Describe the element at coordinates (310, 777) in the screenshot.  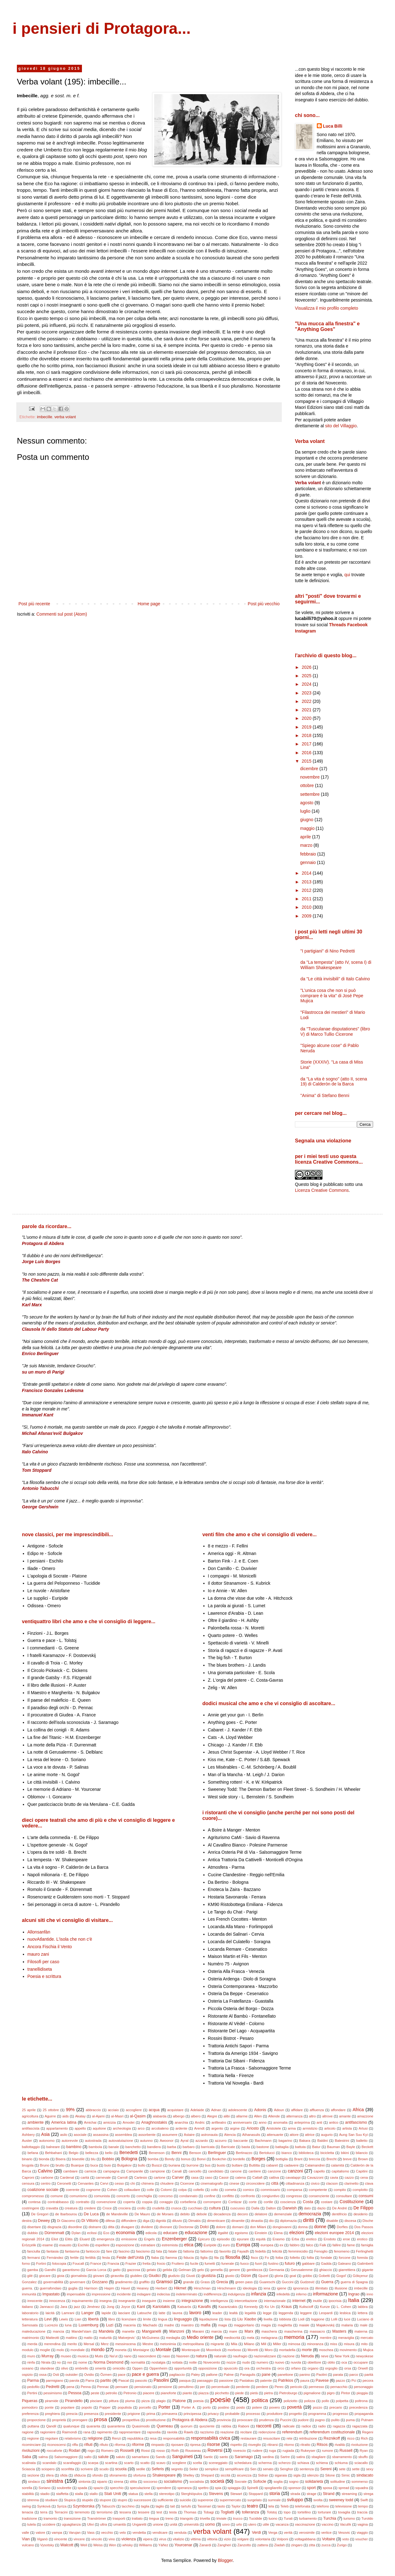
I see `novembre` at that location.